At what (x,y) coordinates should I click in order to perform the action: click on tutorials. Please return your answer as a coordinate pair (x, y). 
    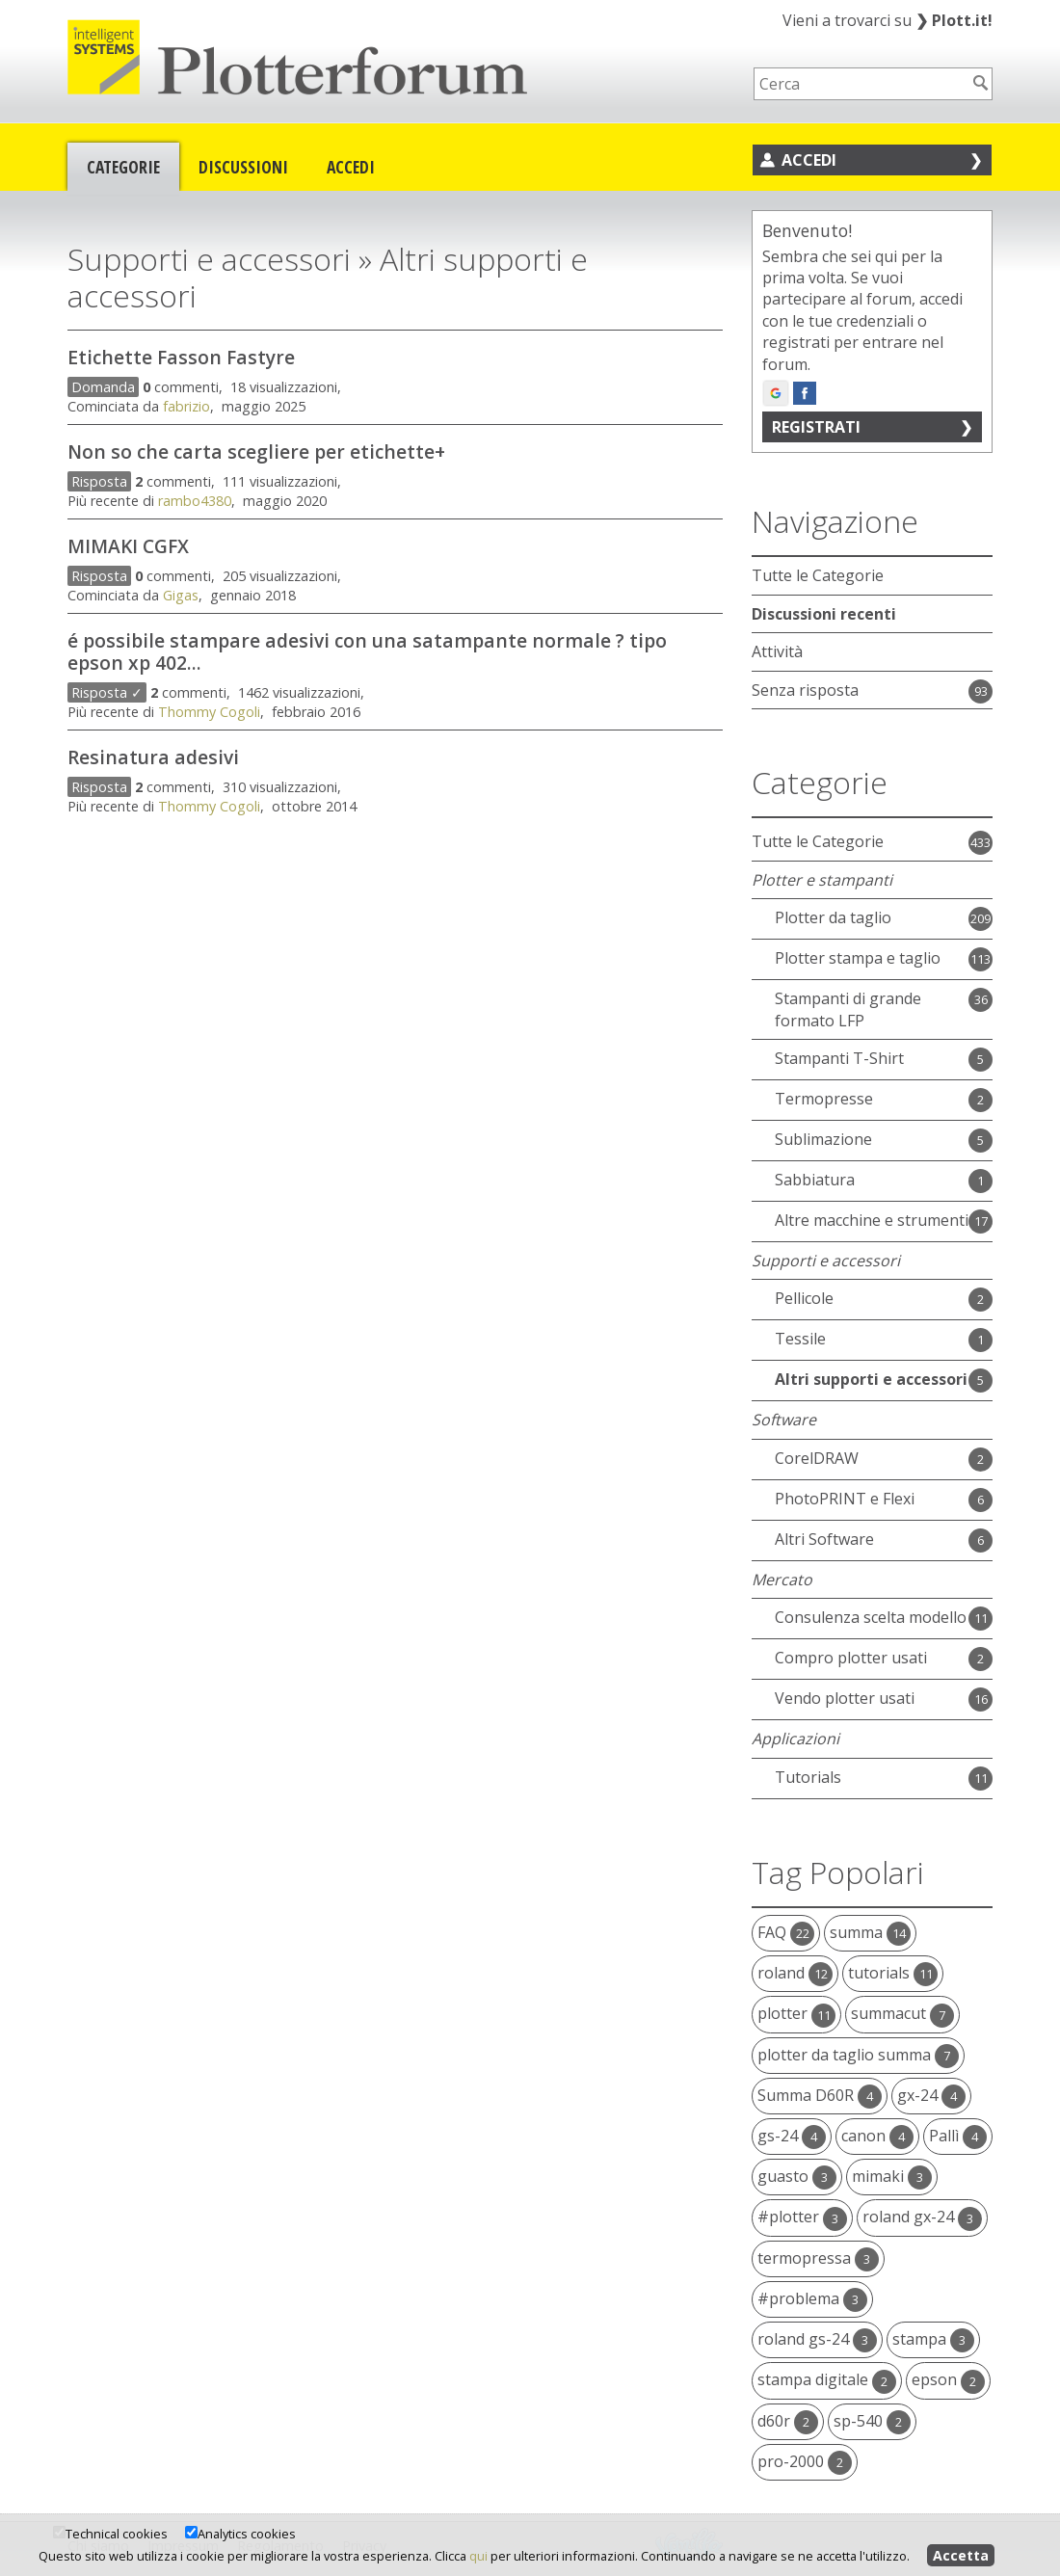
    Looking at the image, I should click on (893, 1972).